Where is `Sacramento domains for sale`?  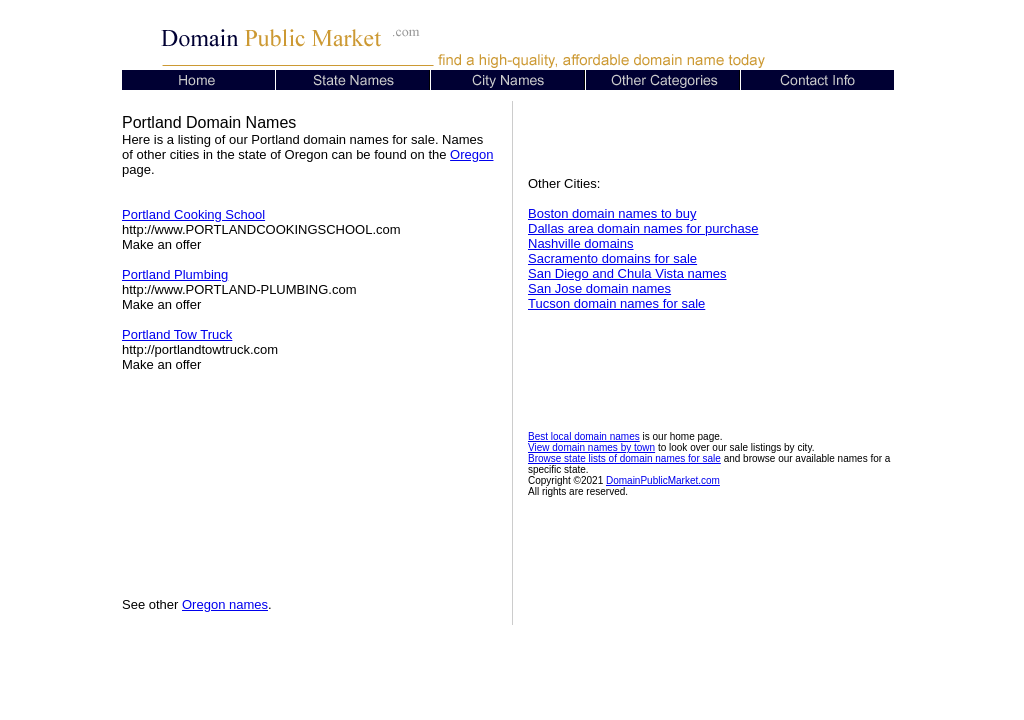
Sacramento domains for sale is located at coordinates (612, 258).